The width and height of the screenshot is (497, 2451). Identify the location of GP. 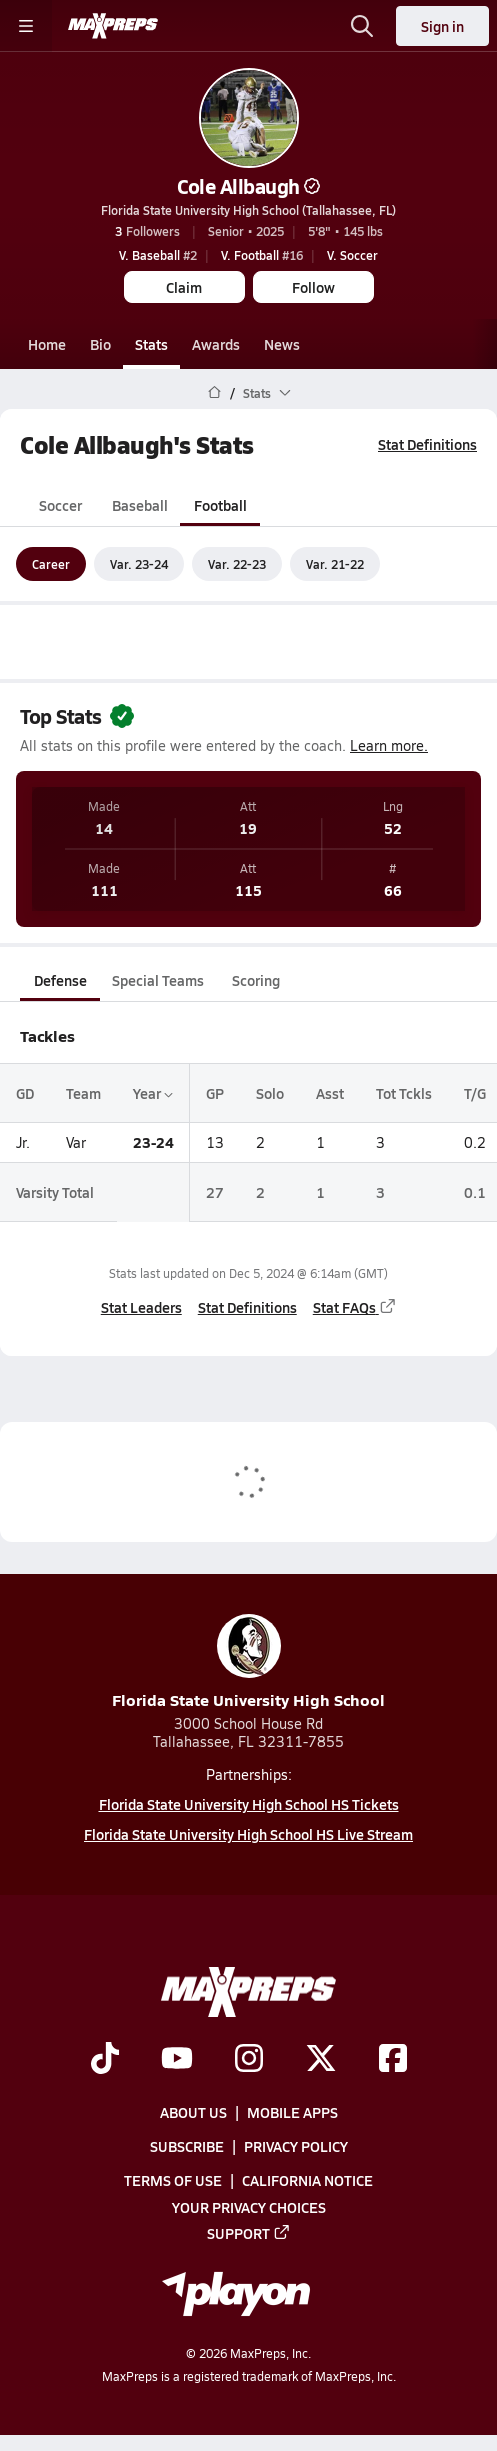
(215, 1093).